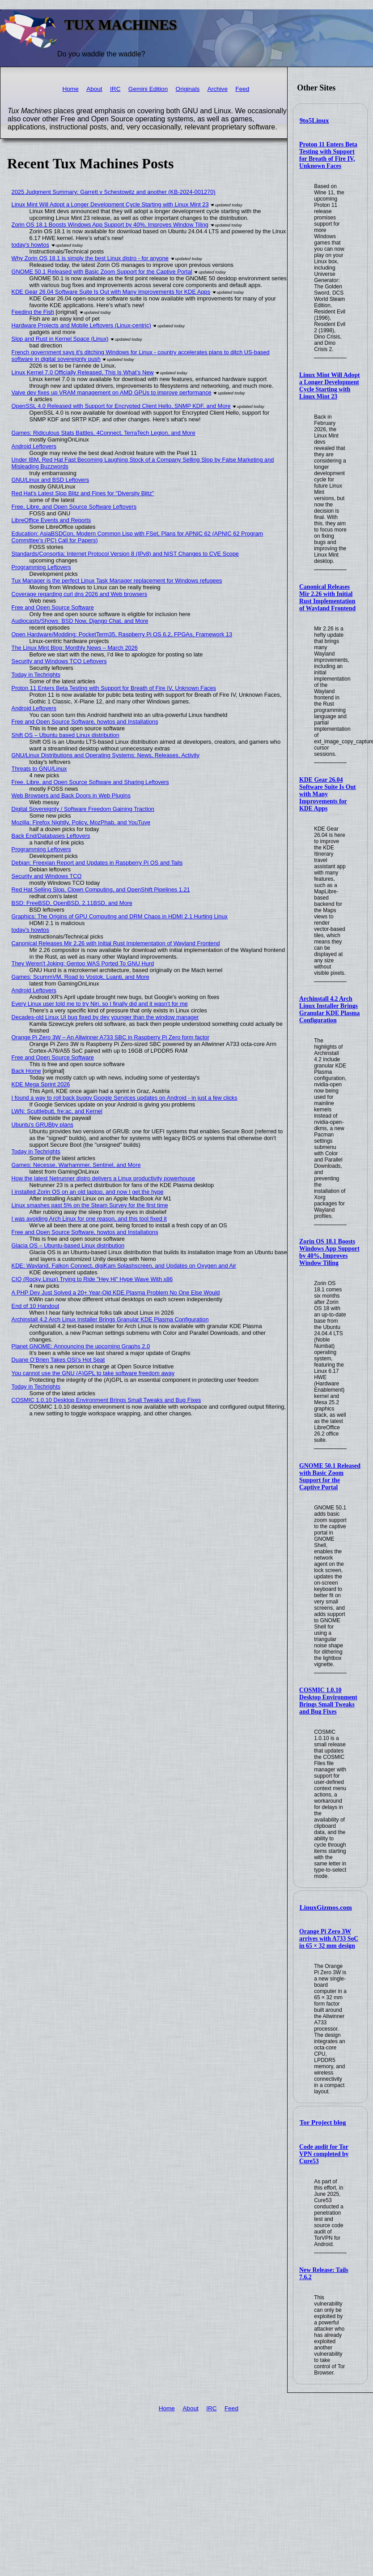 Image resolution: width=373 pixels, height=2576 pixels. Describe the element at coordinates (329, 386) in the screenshot. I see `Linux Mint Will Adopt a Longer Development Cycle Starting with Linux Mint 23` at that location.